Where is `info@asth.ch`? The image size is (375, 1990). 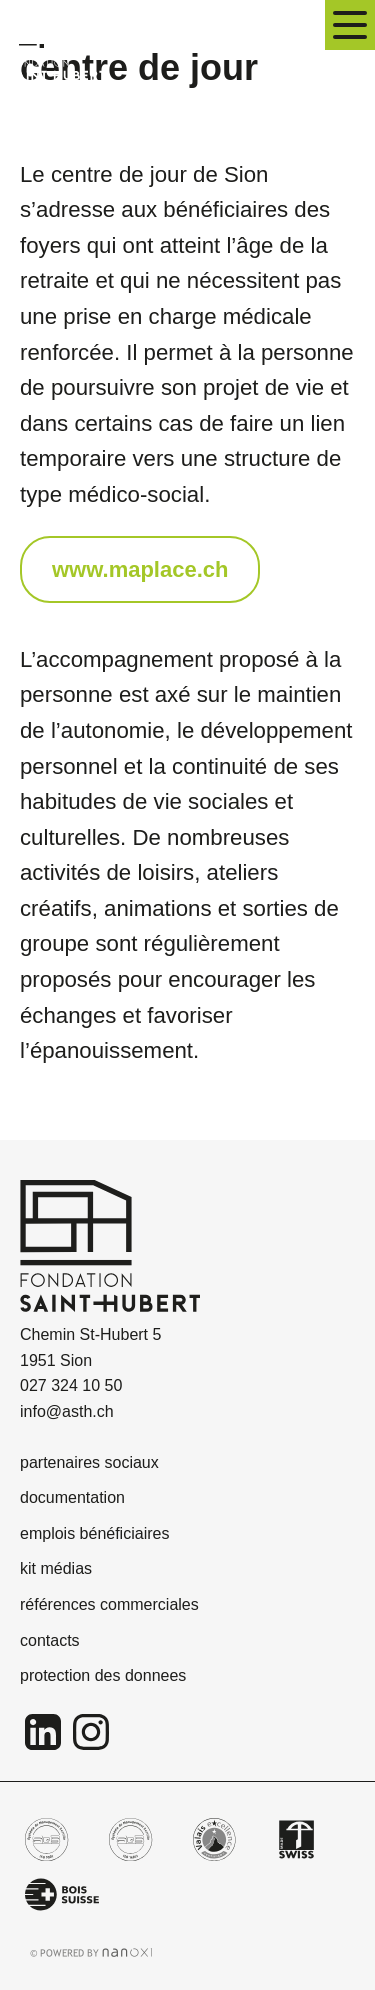
info@asth.ch is located at coordinates (67, 1411).